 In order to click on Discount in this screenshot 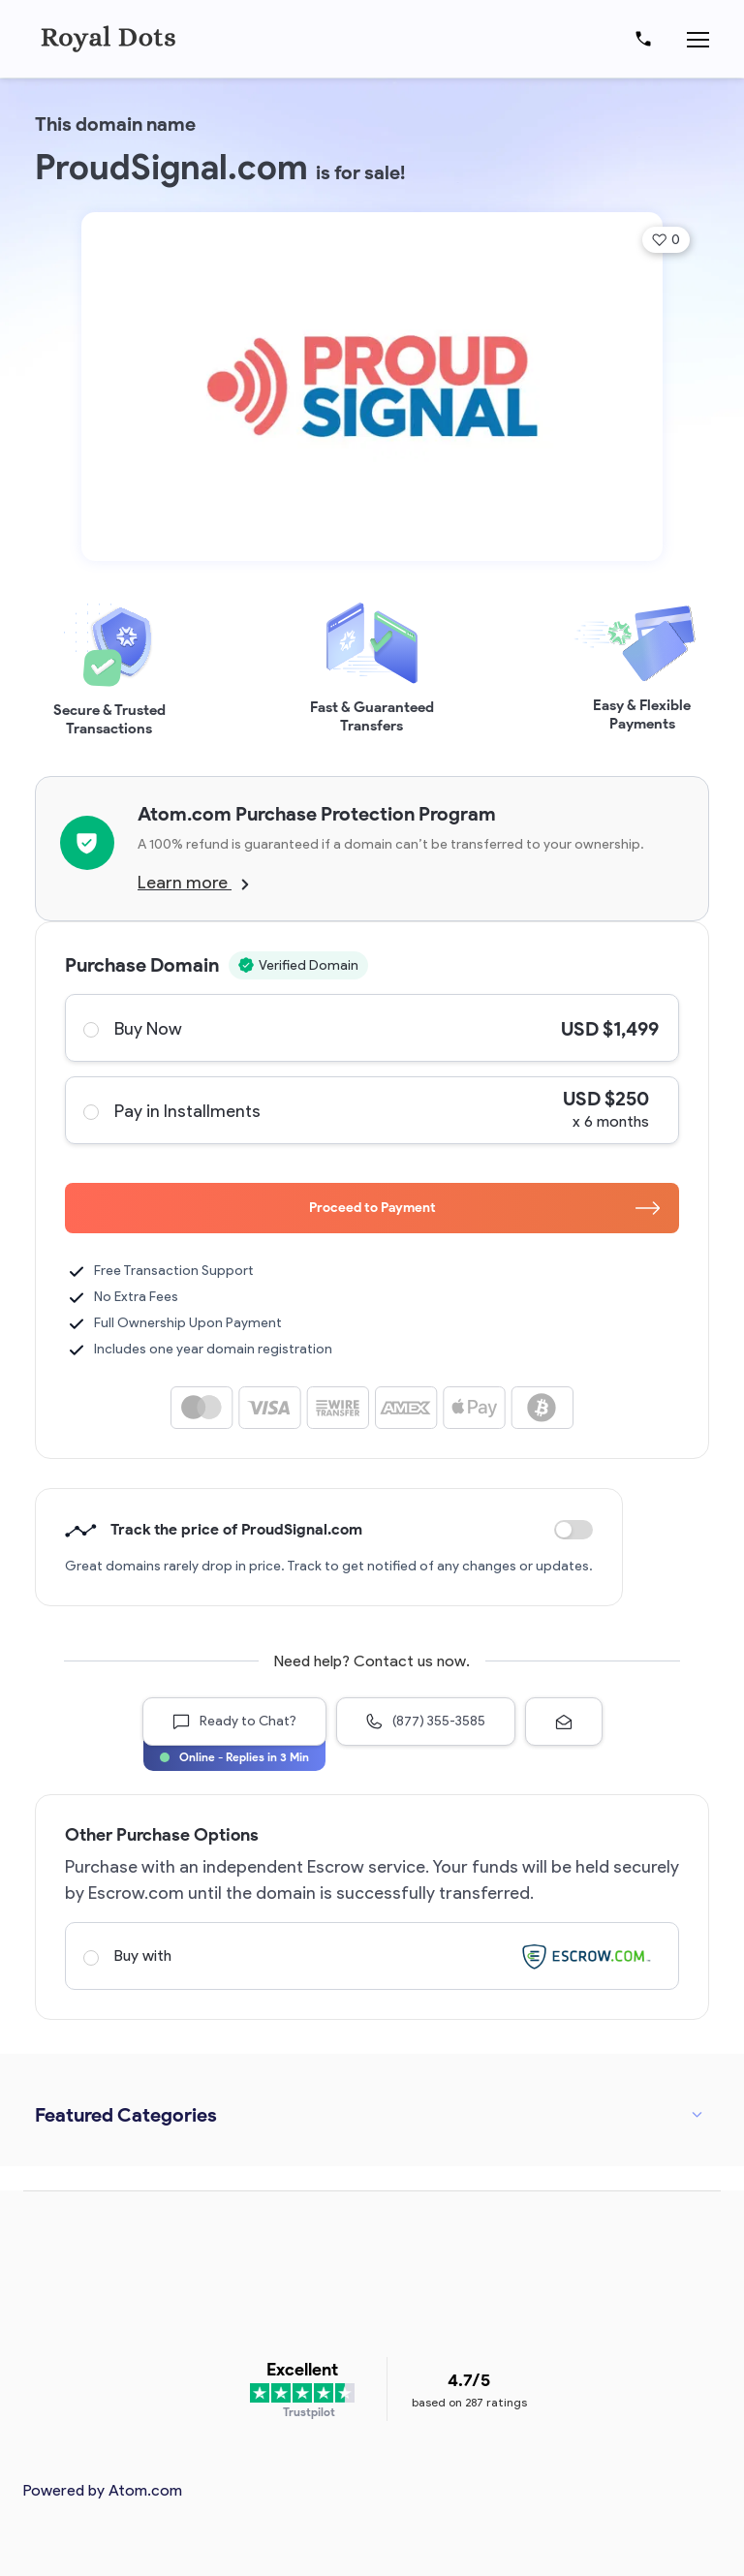, I will do `click(573, 1529)`.